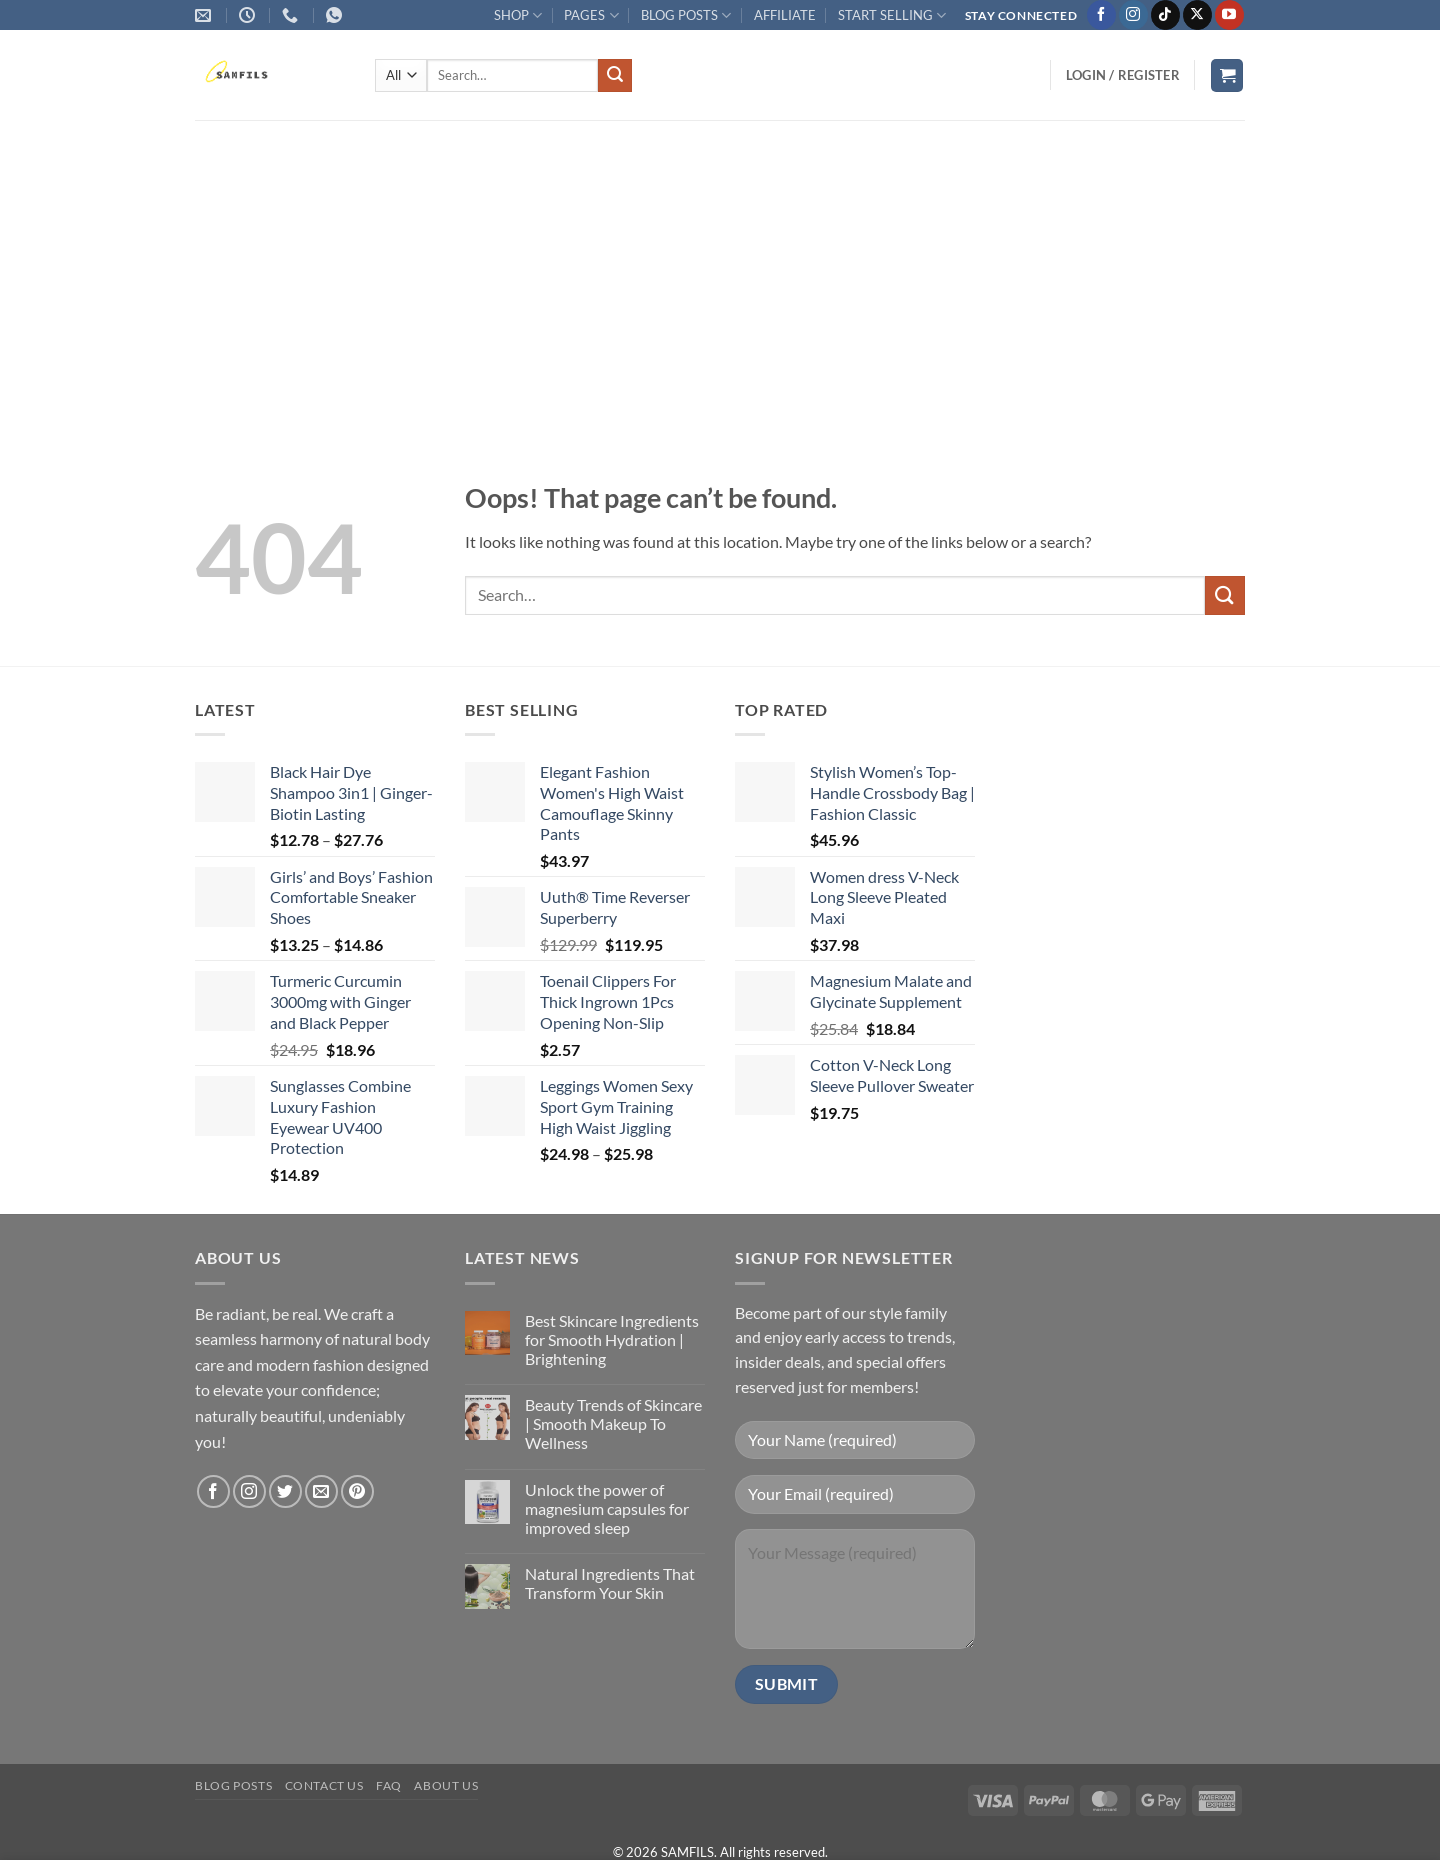 Image resolution: width=1440 pixels, height=1860 pixels. Describe the element at coordinates (610, 1583) in the screenshot. I see `Natural Ingredients That Transform Your Skin` at that location.